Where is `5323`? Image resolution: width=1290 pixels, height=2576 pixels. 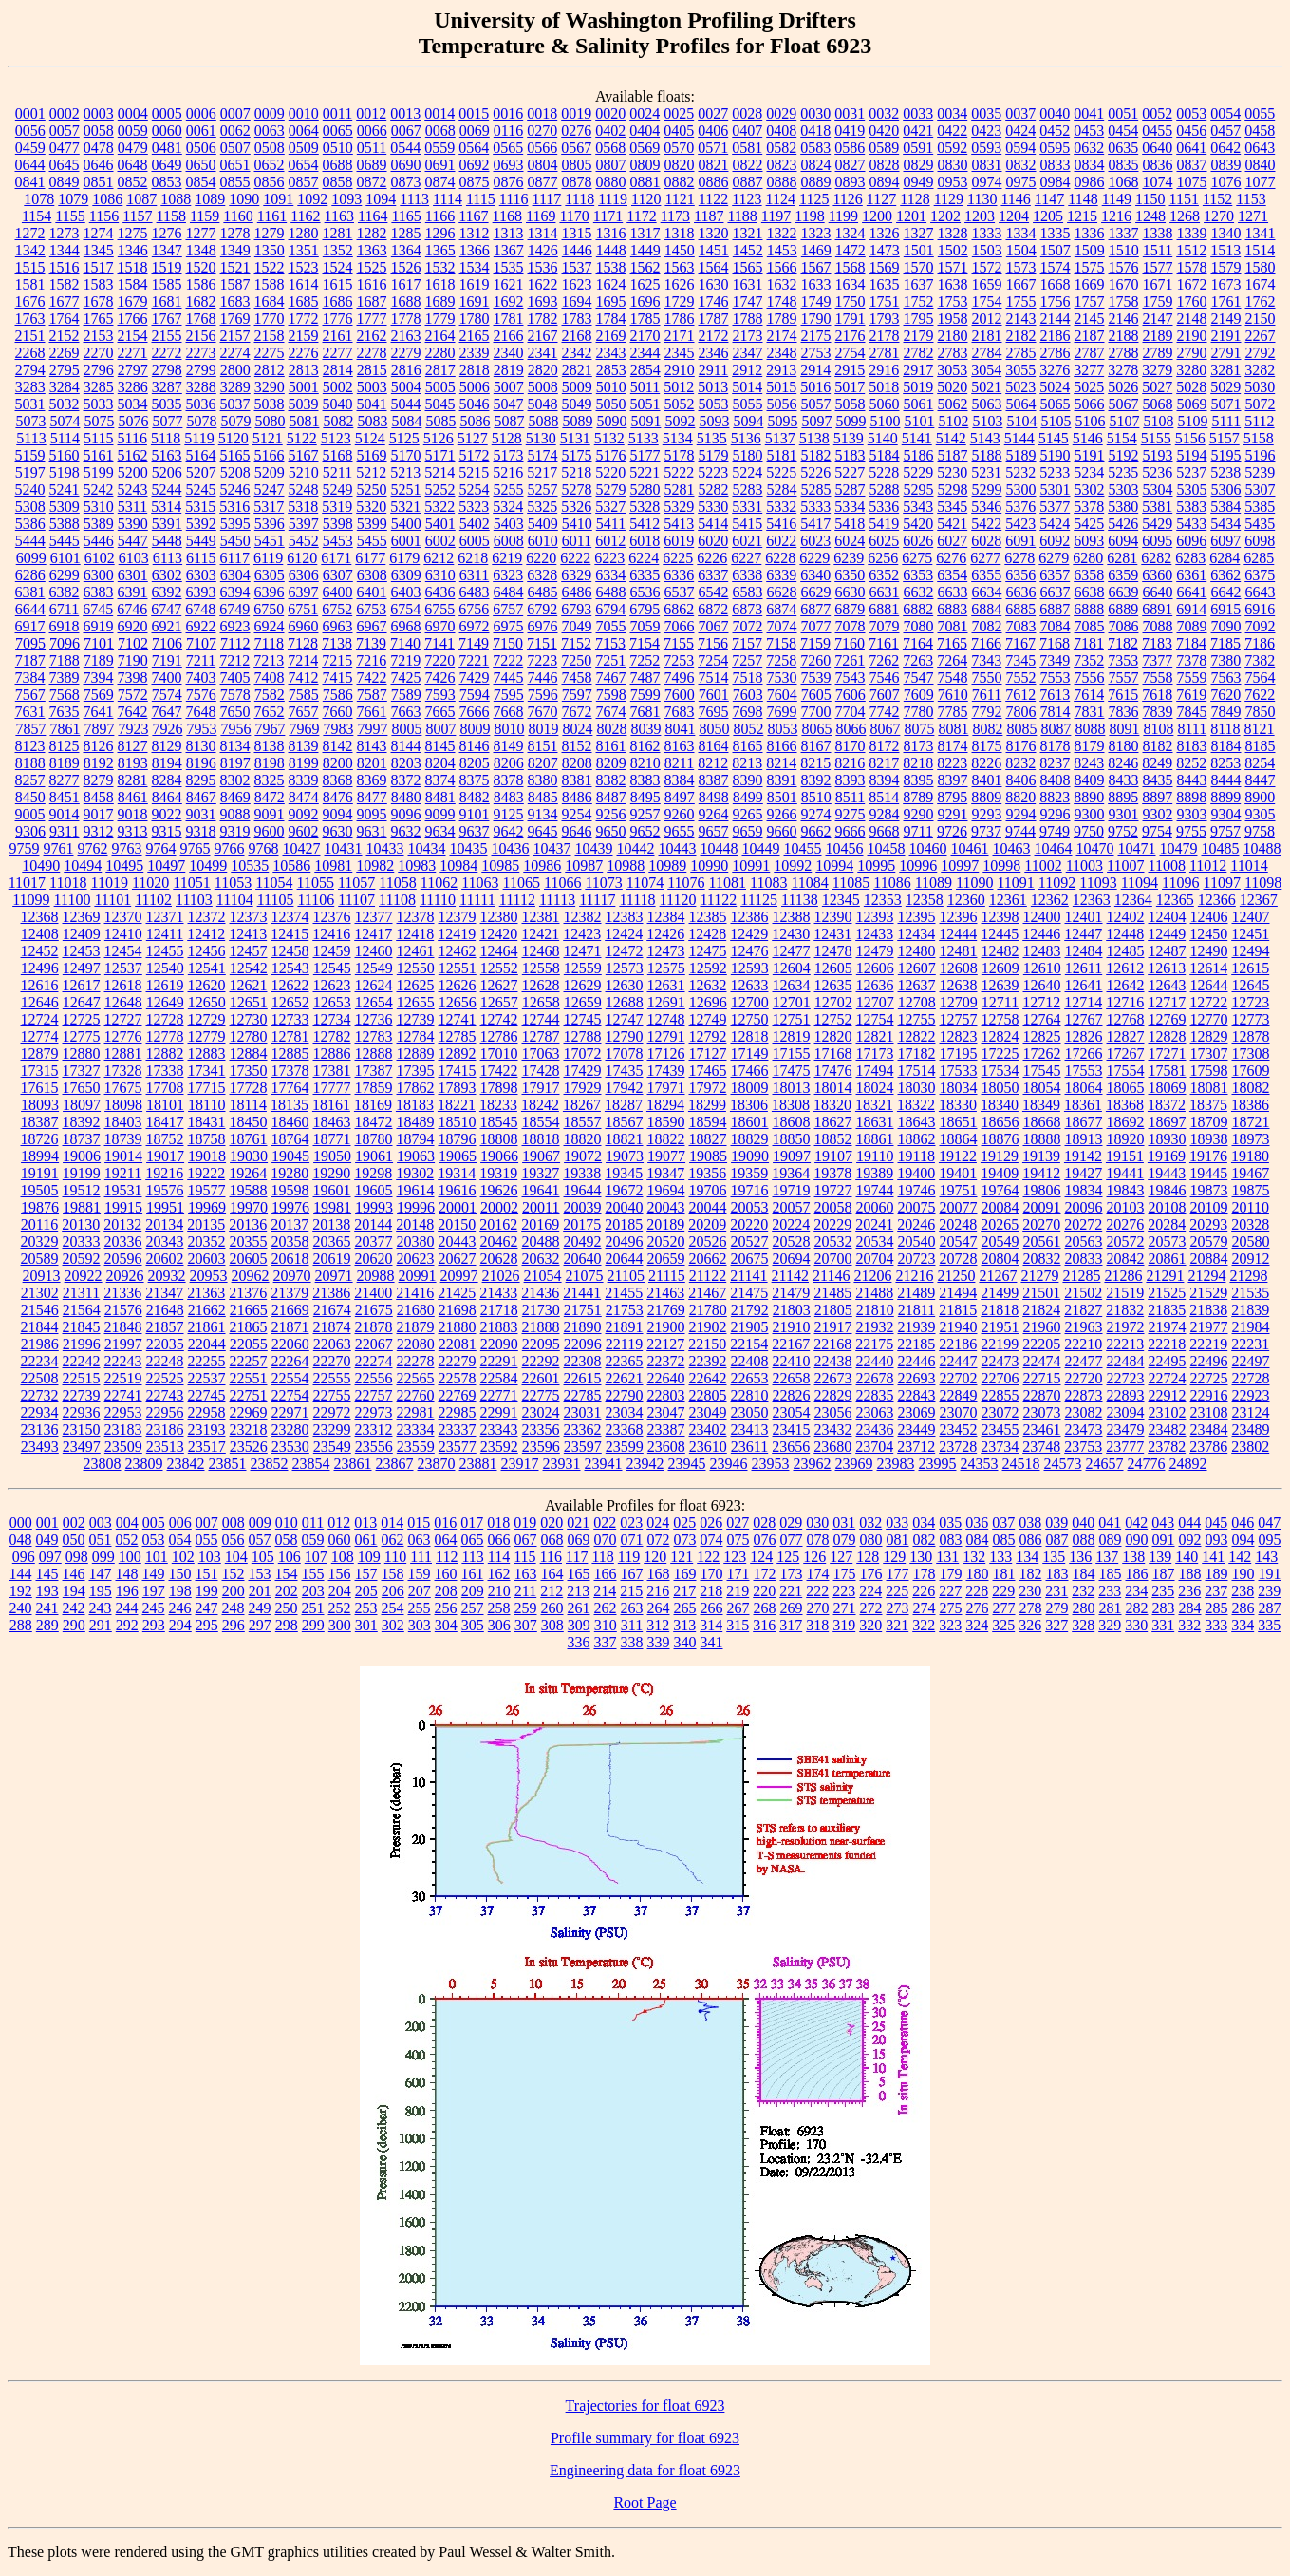 5323 is located at coordinates (473, 506).